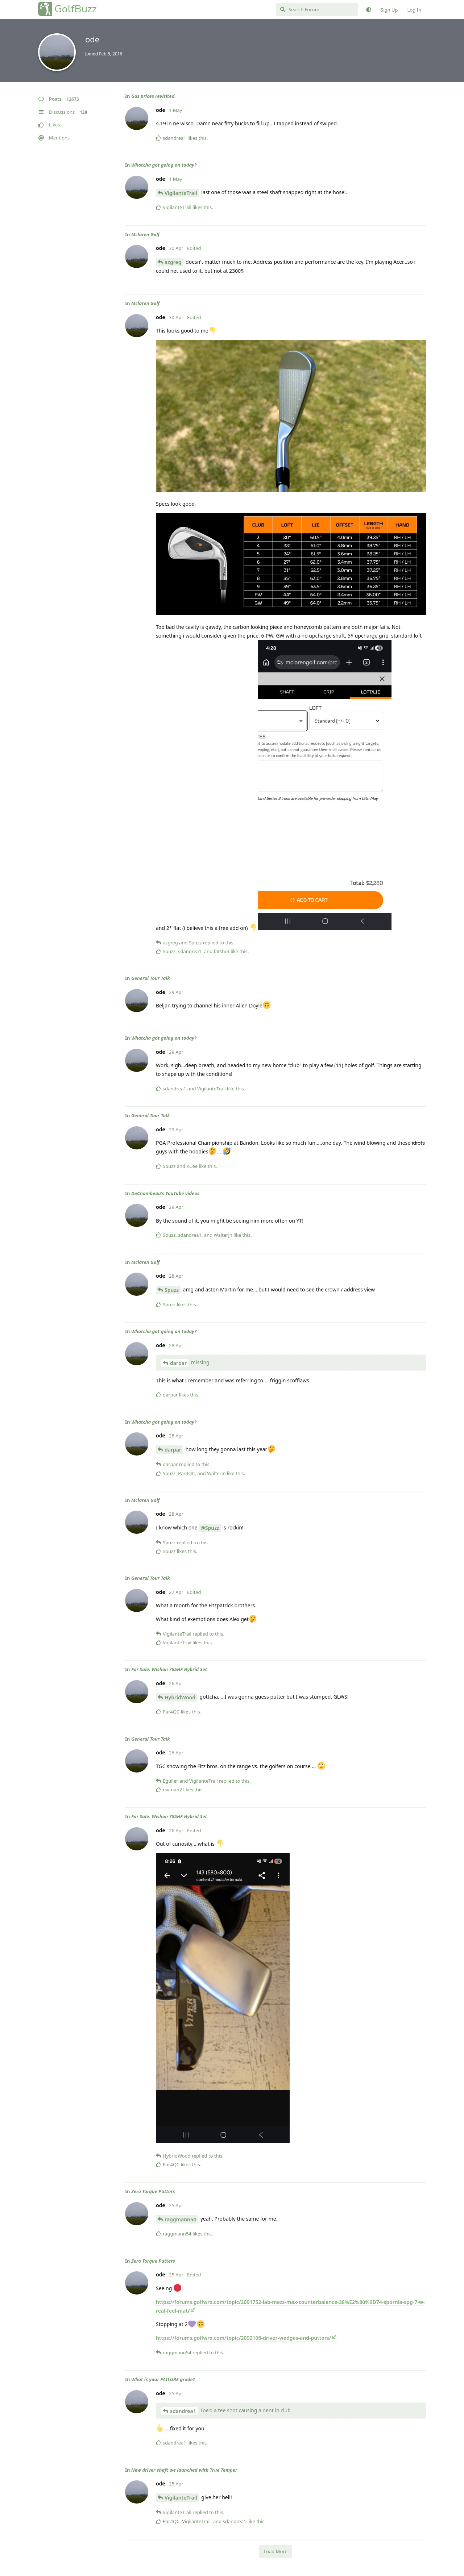 This screenshot has width=464, height=2576. I want to click on HybridWood, so click(180, 1697).